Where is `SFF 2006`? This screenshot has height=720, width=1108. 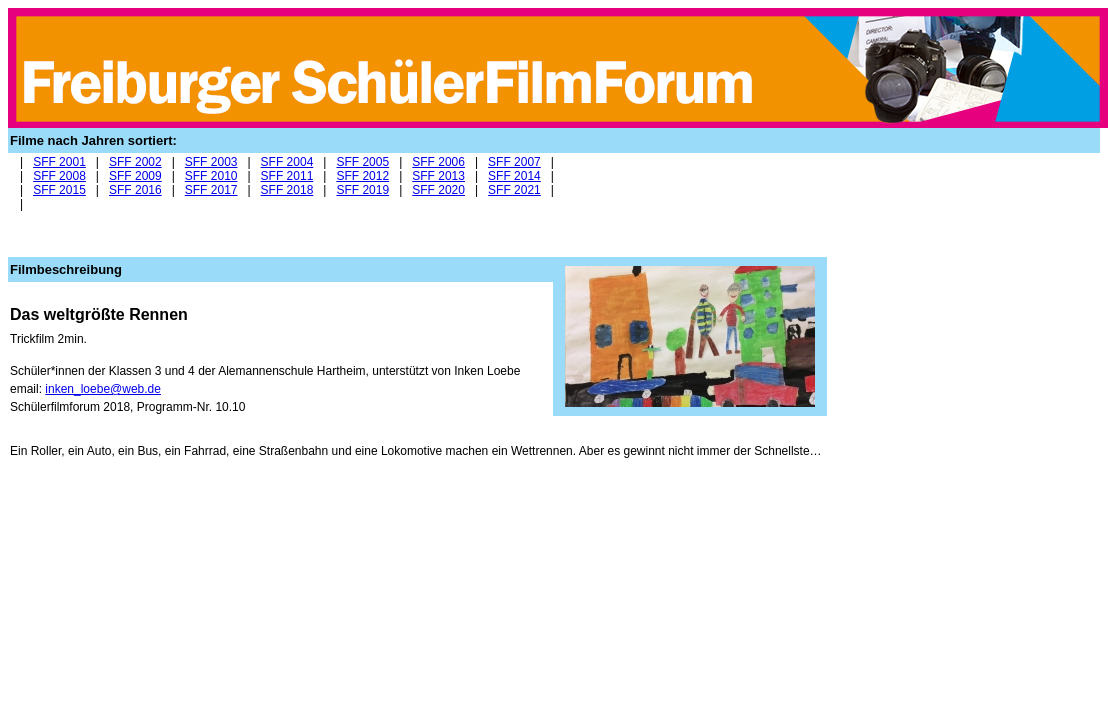 SFF 2006 is located at coordinates (438, 162).